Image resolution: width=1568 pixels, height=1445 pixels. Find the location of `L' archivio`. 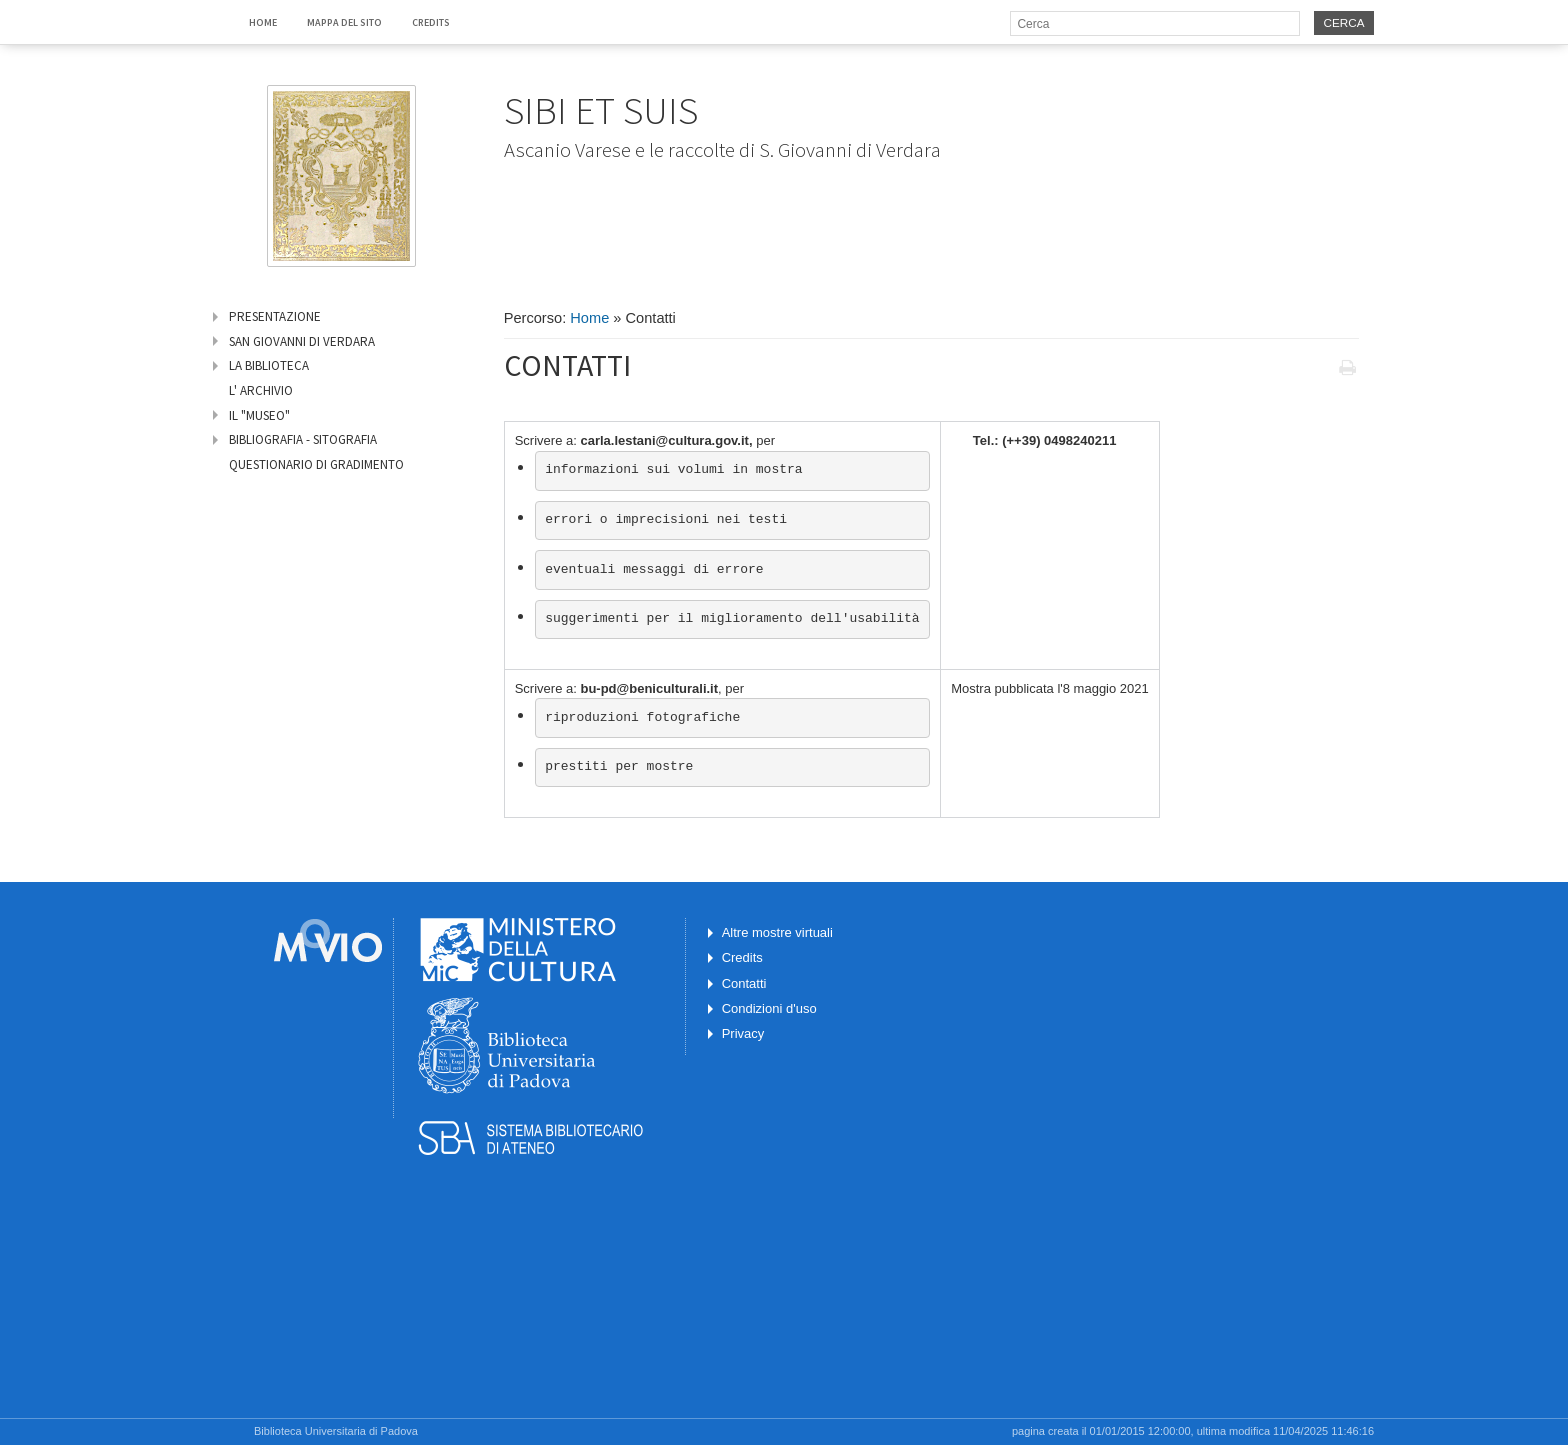

L' archivio is located at coordinates (261, 390).